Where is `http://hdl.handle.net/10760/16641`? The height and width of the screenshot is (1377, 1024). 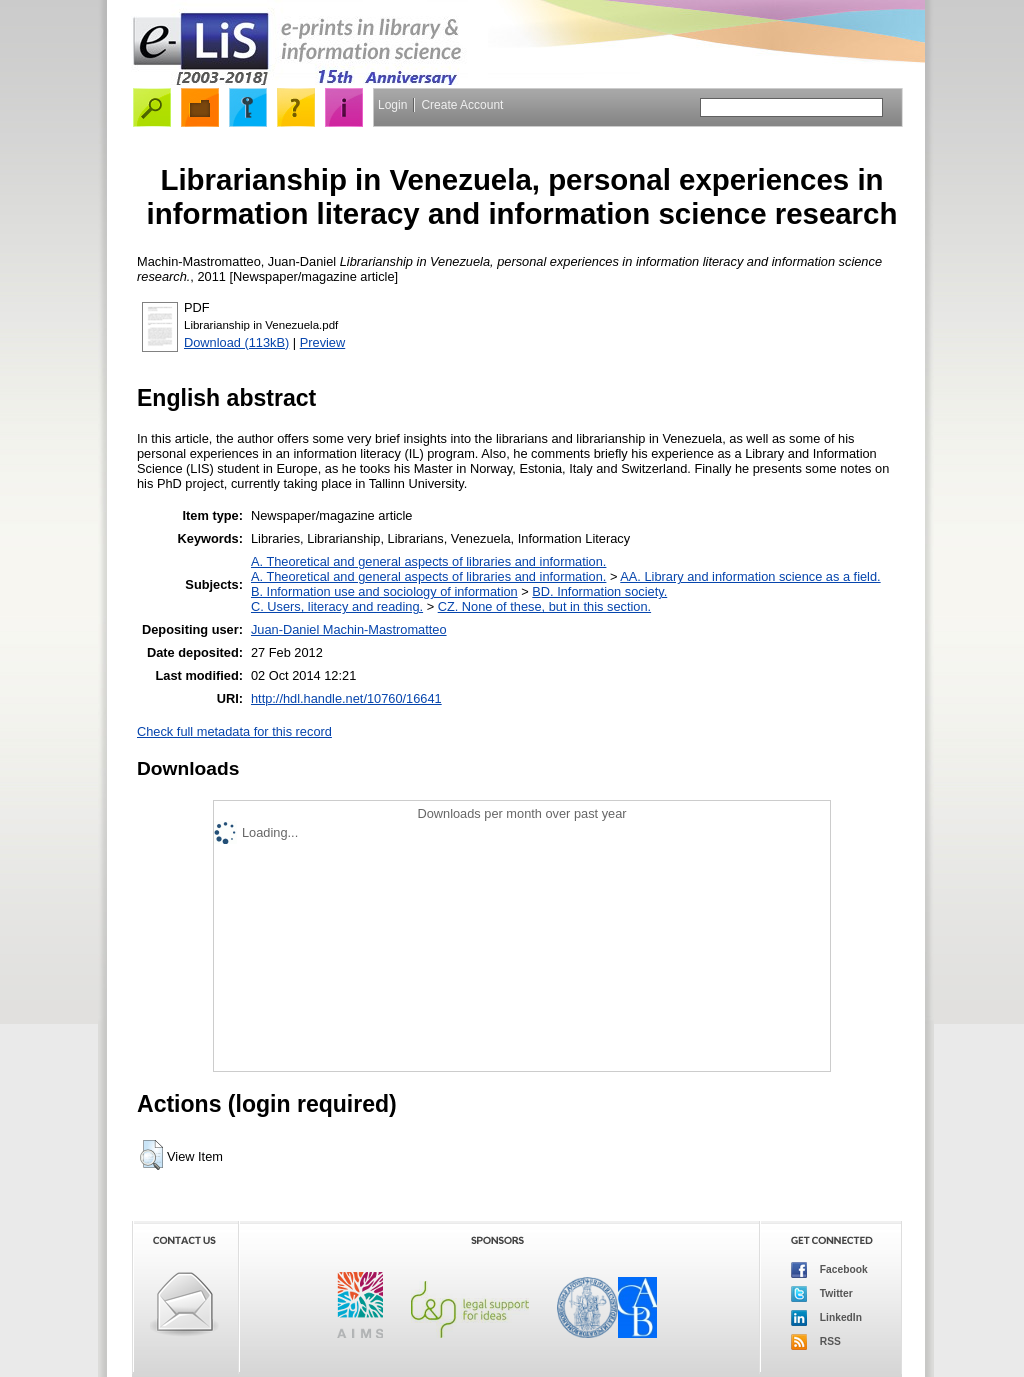 http://hdl.handle.net/10760/16641 is located at coordinates (346, 698).